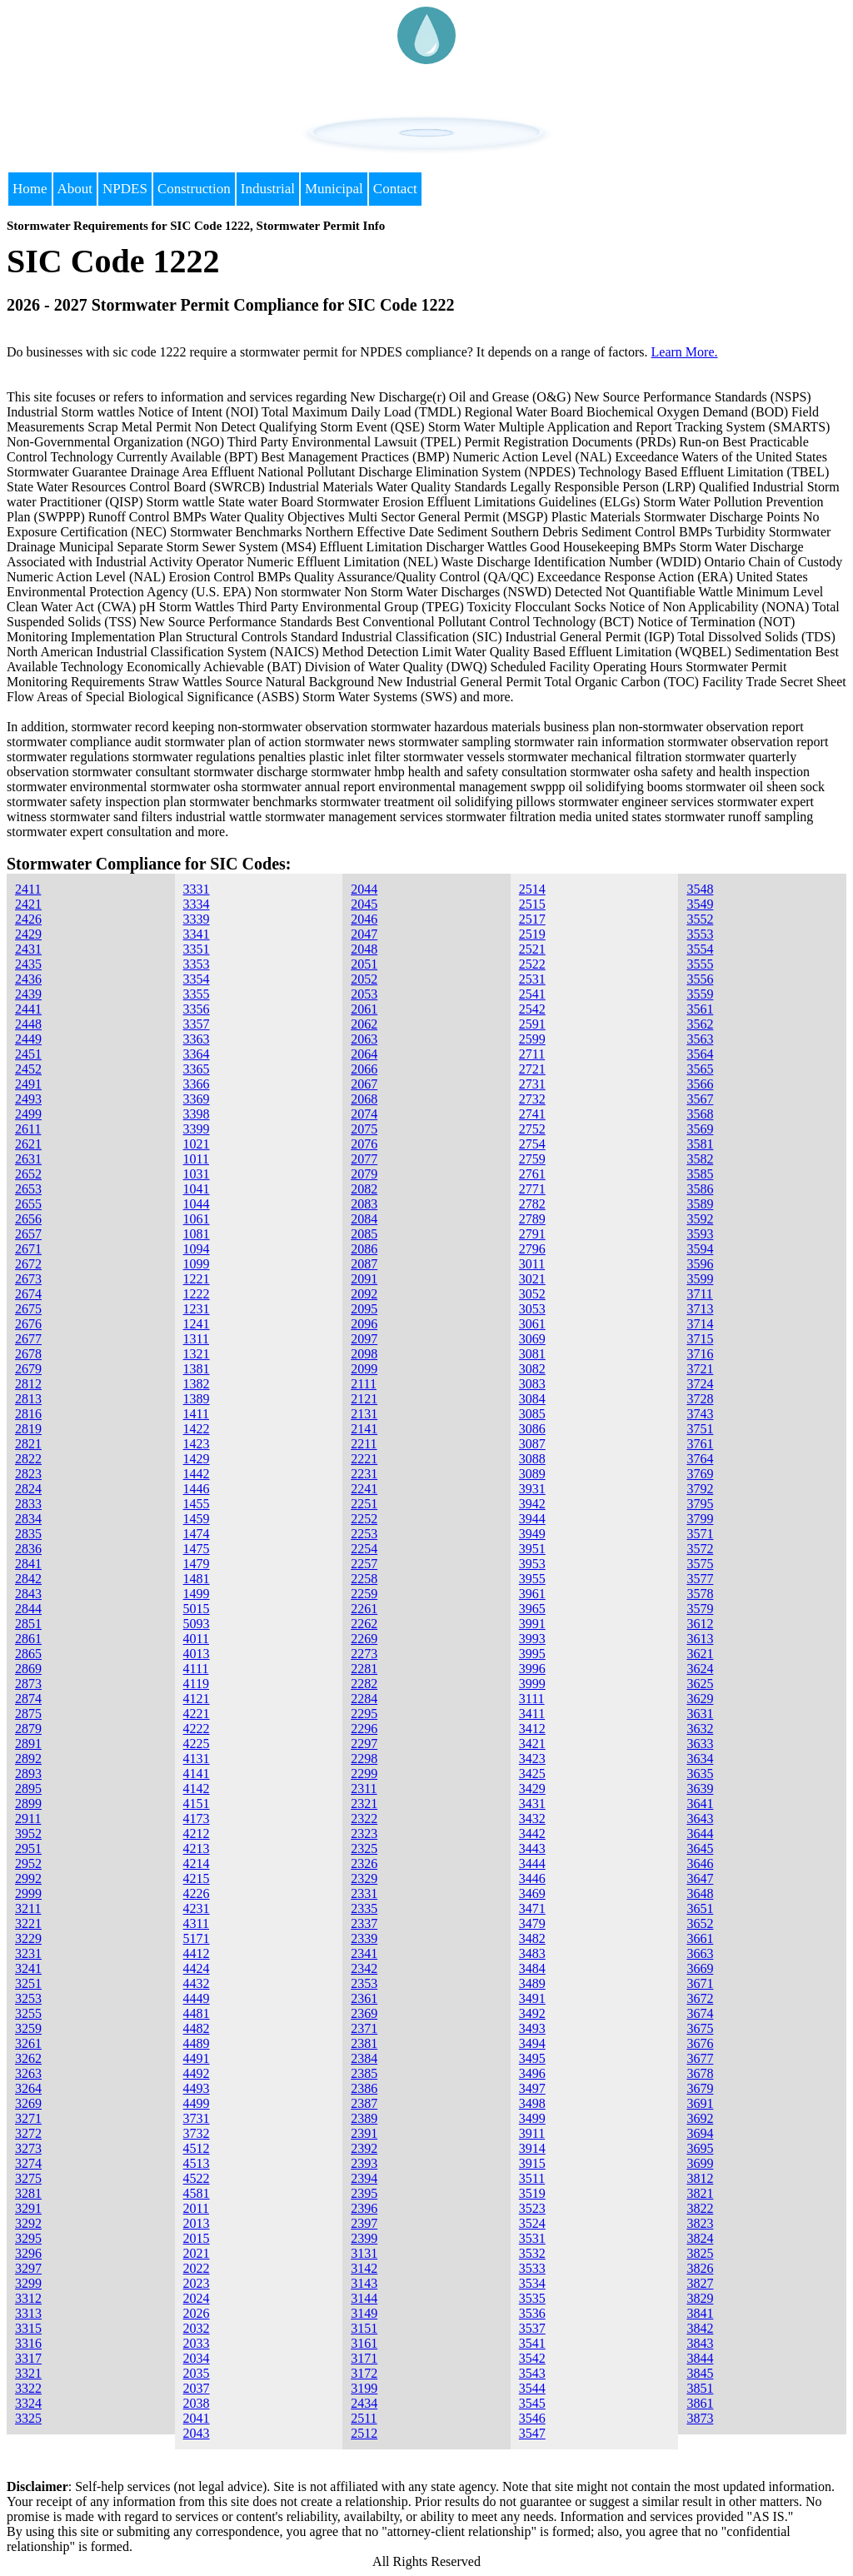 This screenshot has height=2576, width=853. I want to click on 3699, so click(699, 2163).